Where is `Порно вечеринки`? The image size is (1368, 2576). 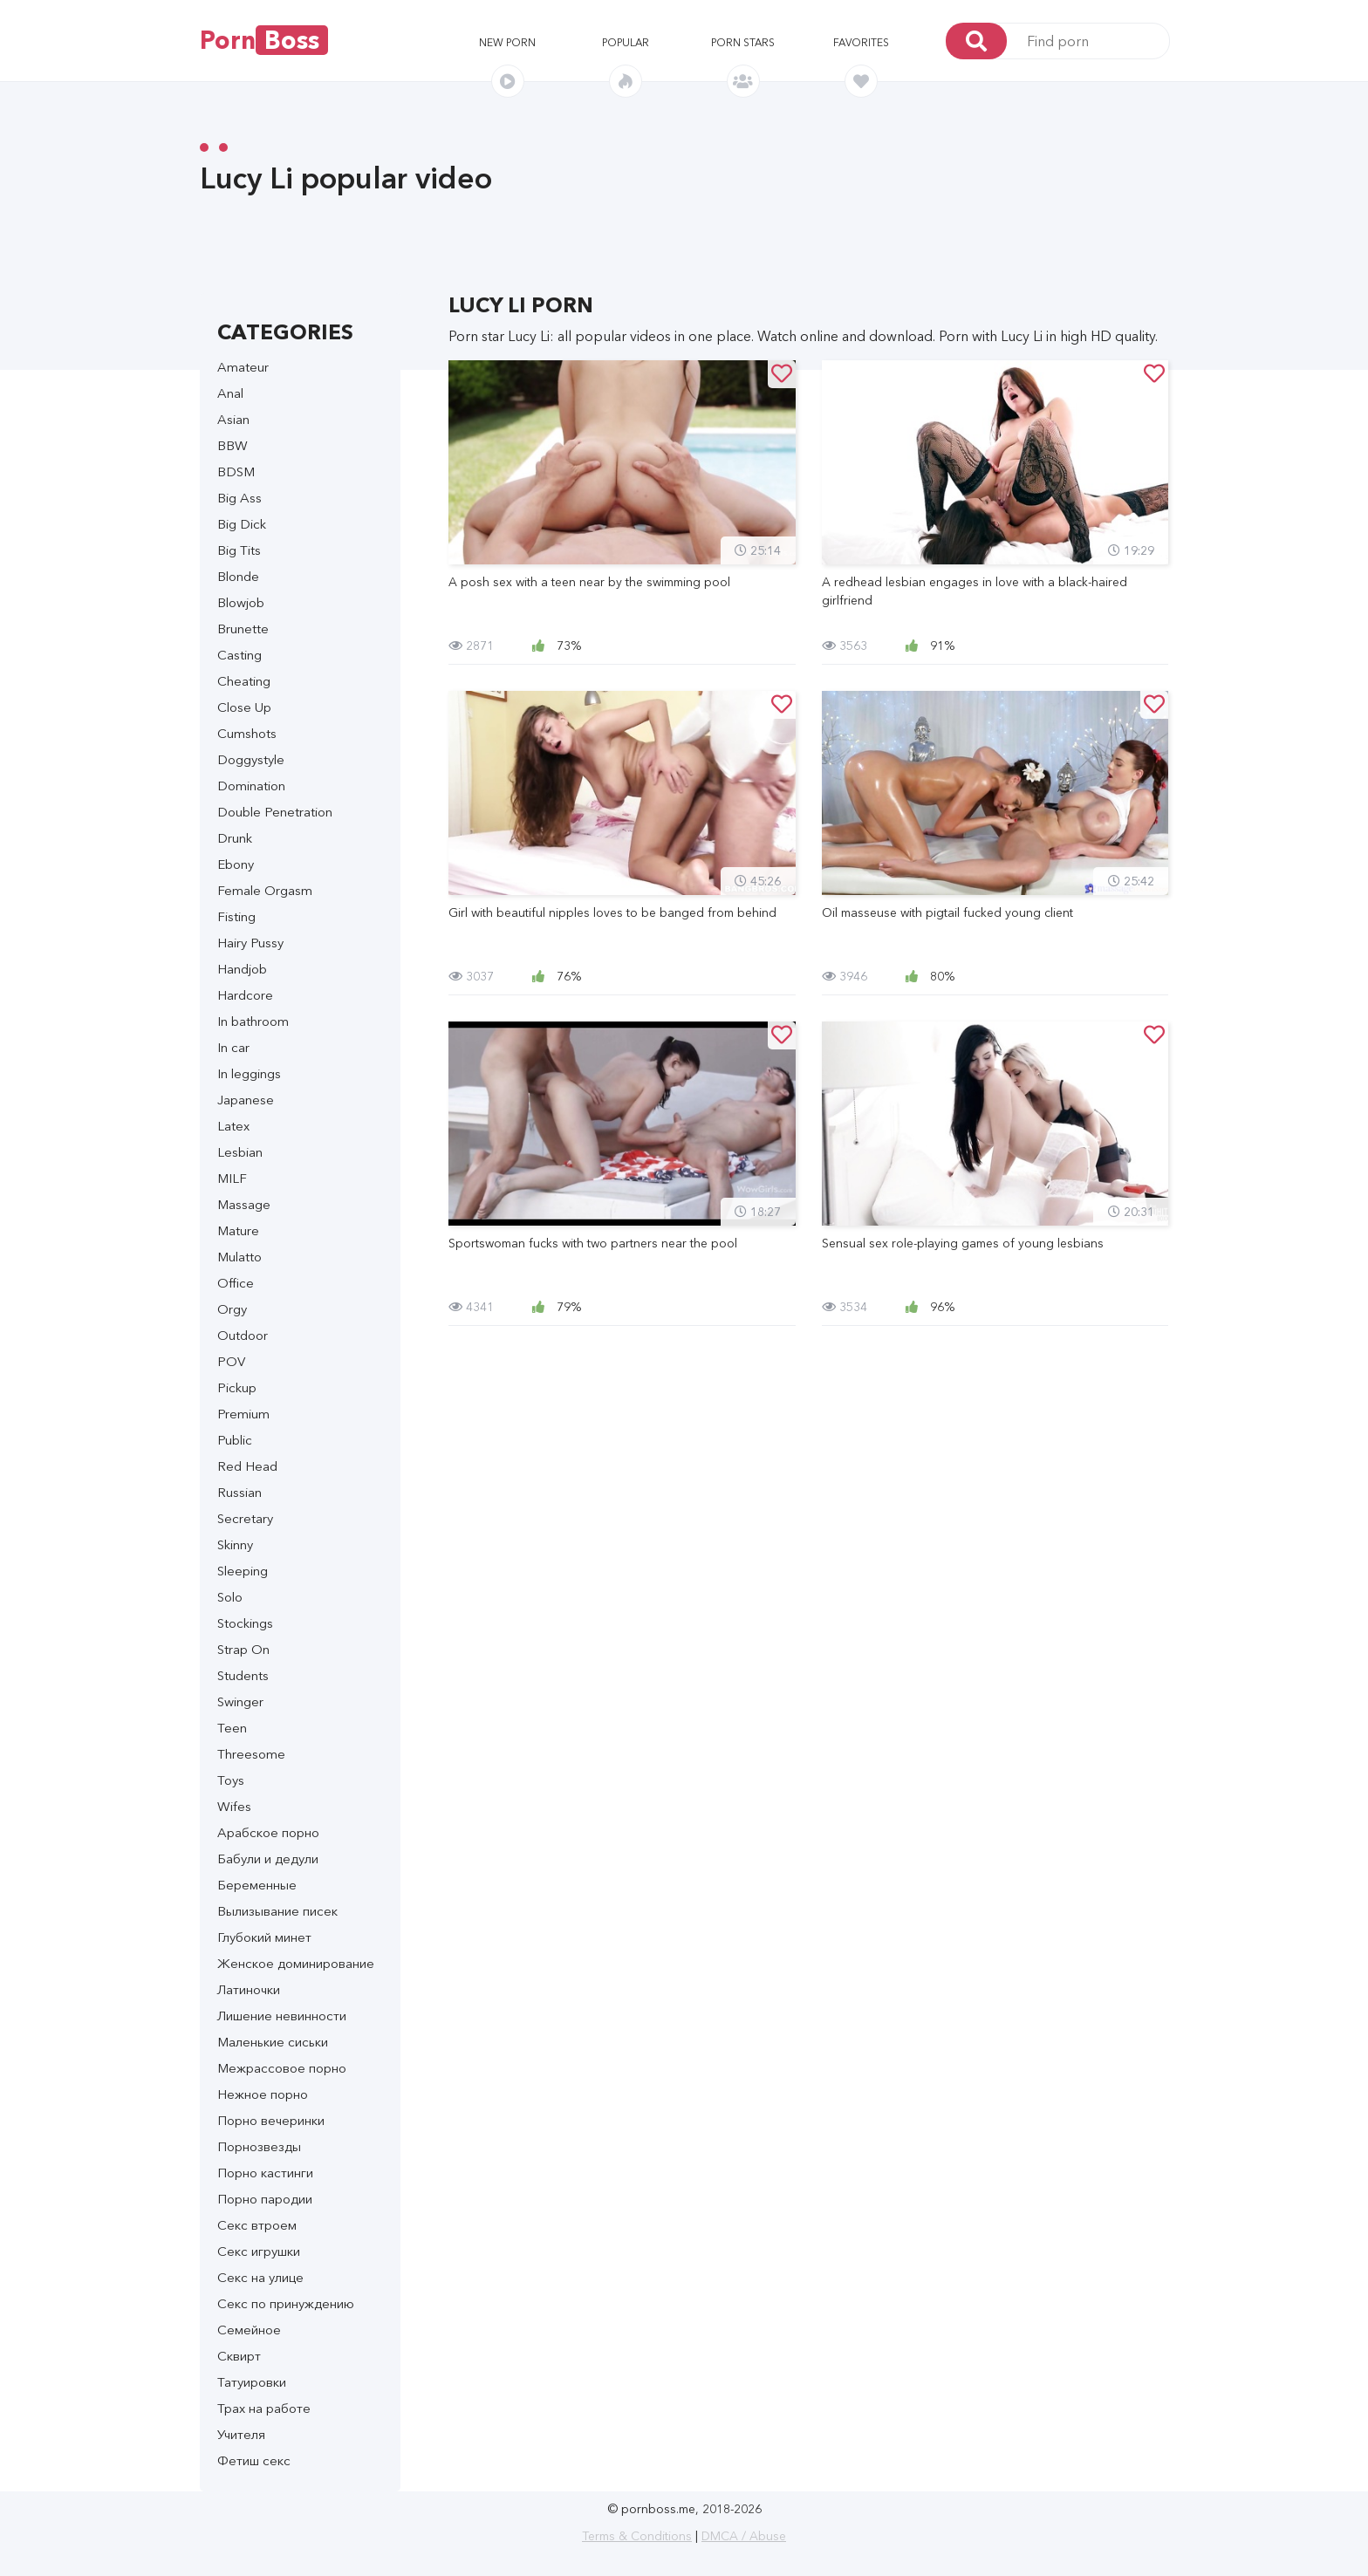
Порно вечеринки is located at coordinates (271, 2120).